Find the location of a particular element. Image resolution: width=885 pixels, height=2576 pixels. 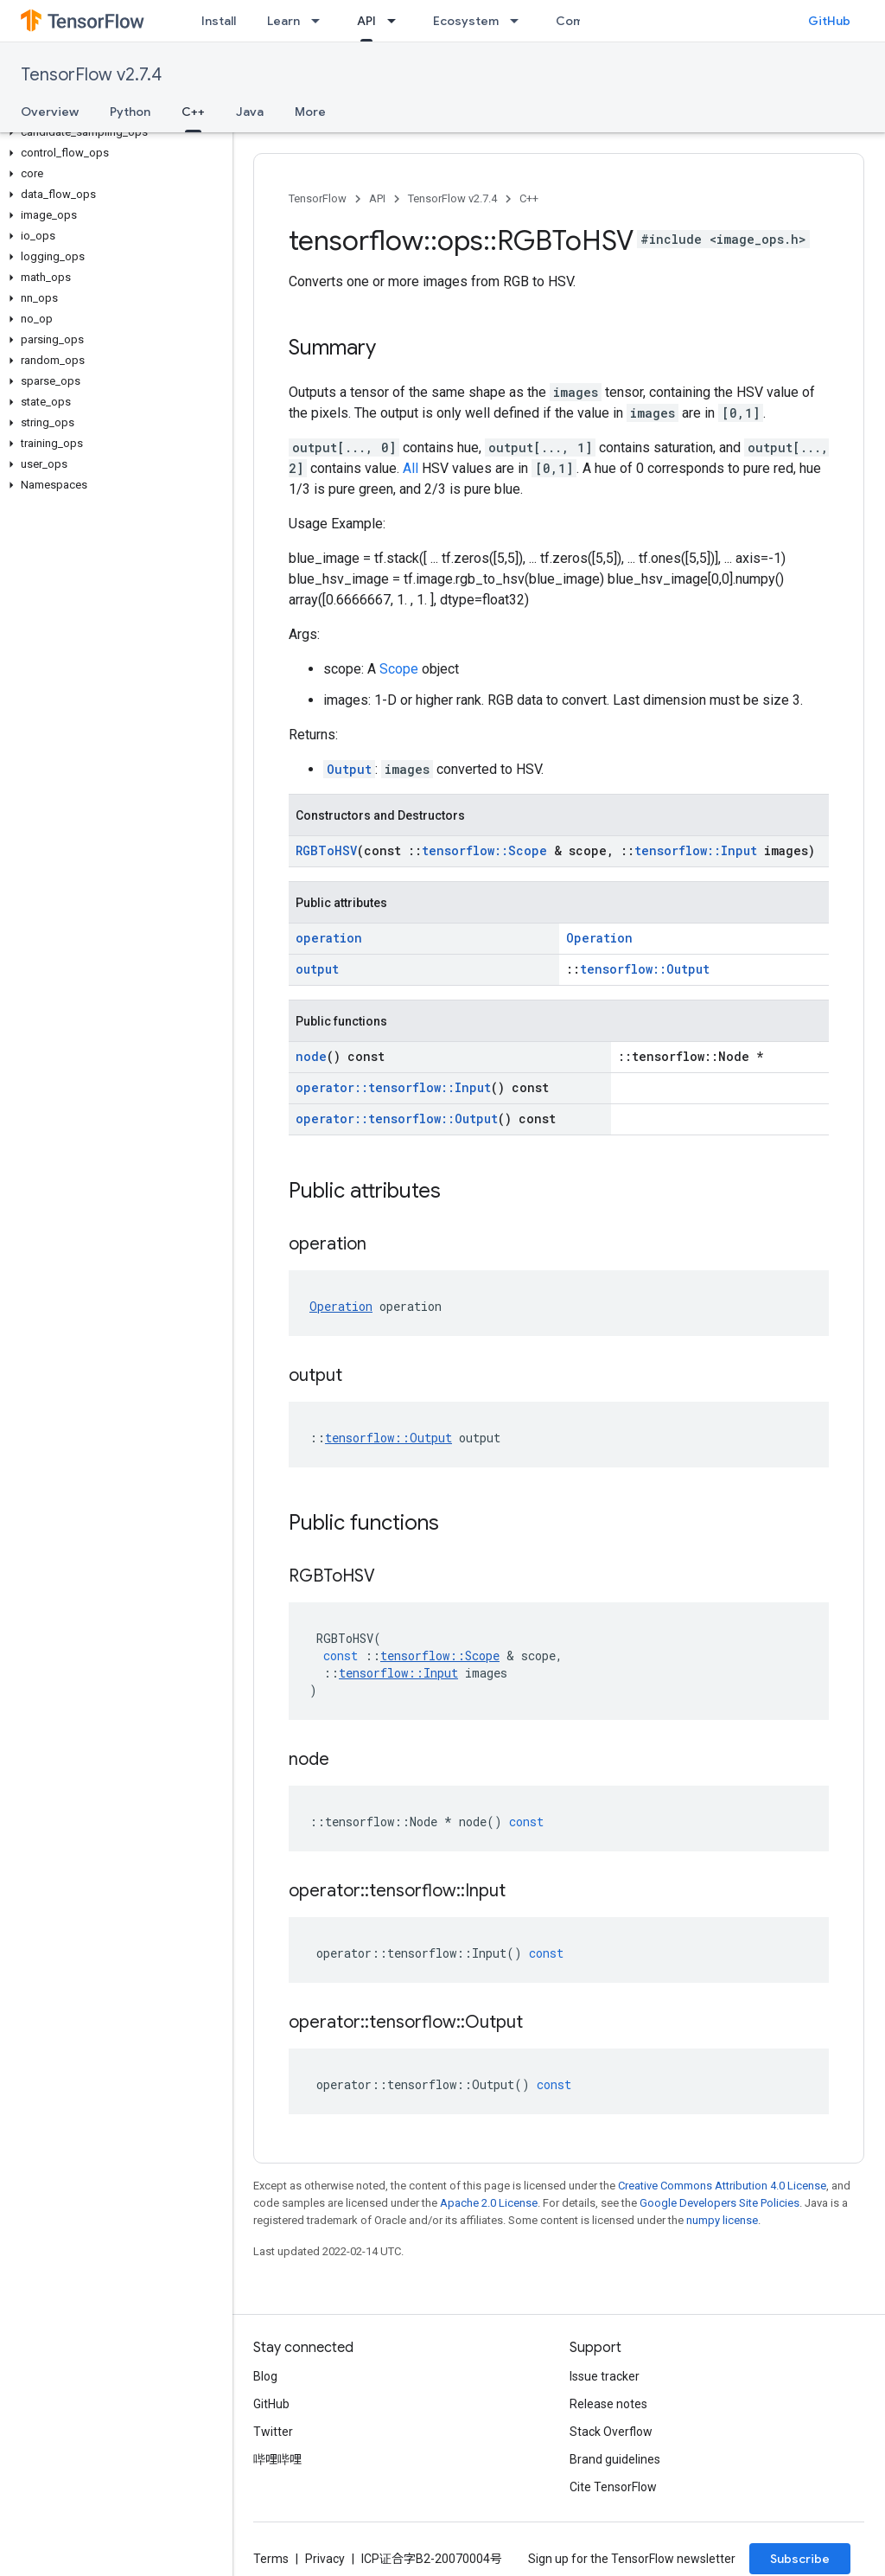

Creative Commons Attribution 4.0 License is located at coordinates (722, 2185).